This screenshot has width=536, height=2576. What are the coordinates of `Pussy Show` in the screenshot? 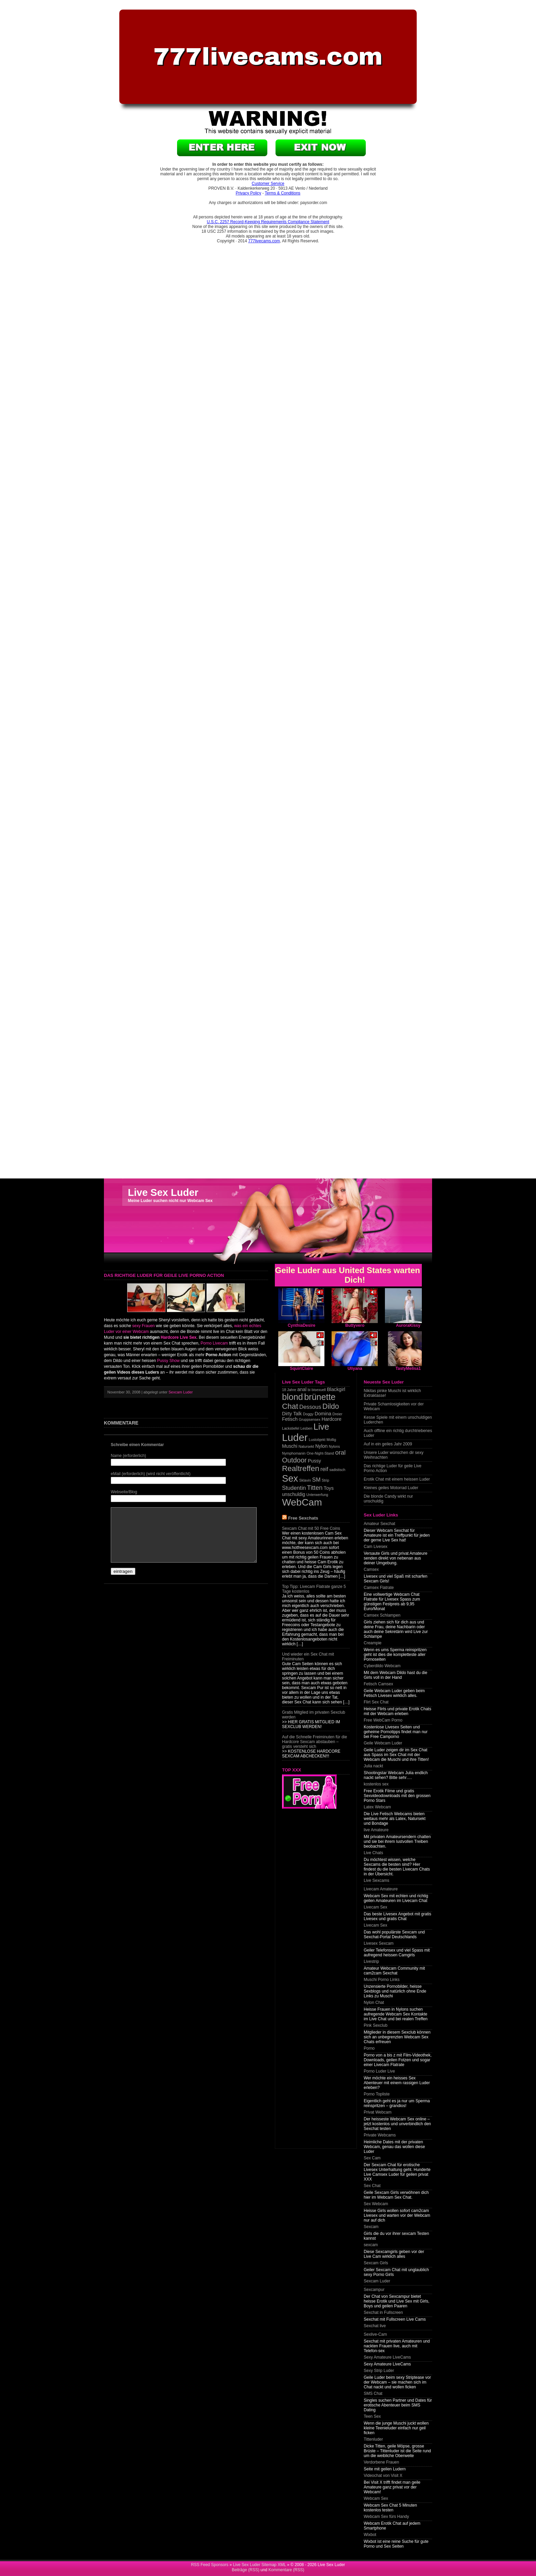 It's located at (168, 1360).